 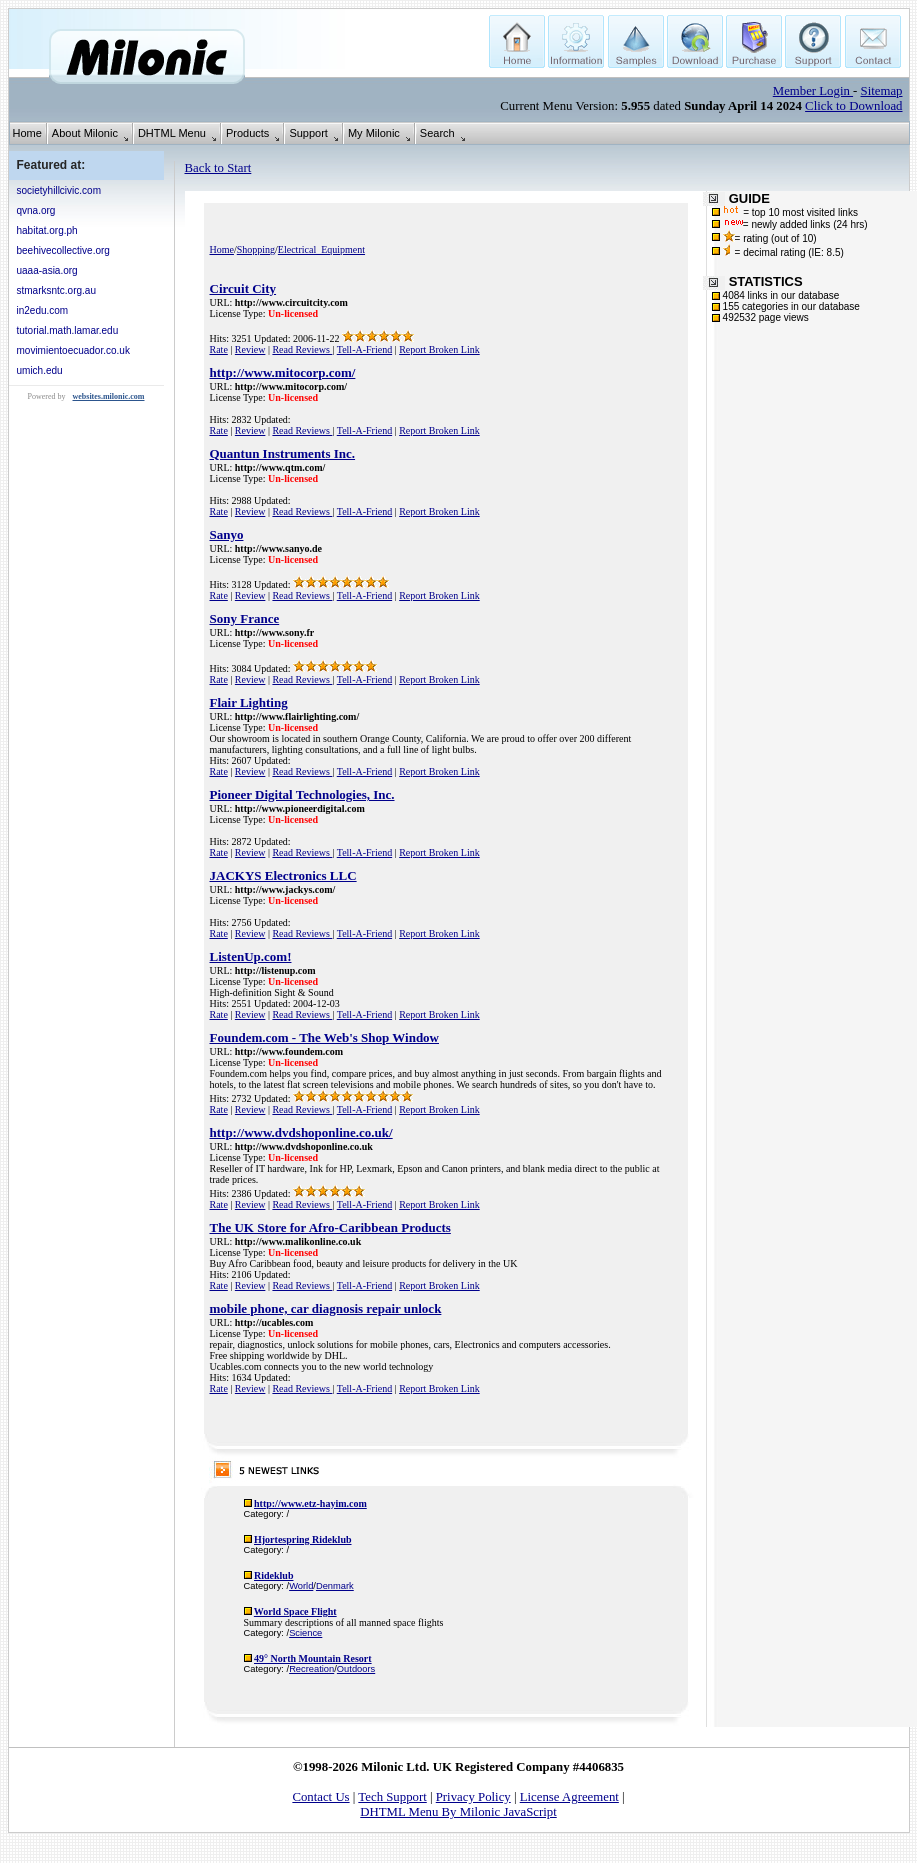 I want to click on stmarksntc.org.au, so click(x=56, y=290).